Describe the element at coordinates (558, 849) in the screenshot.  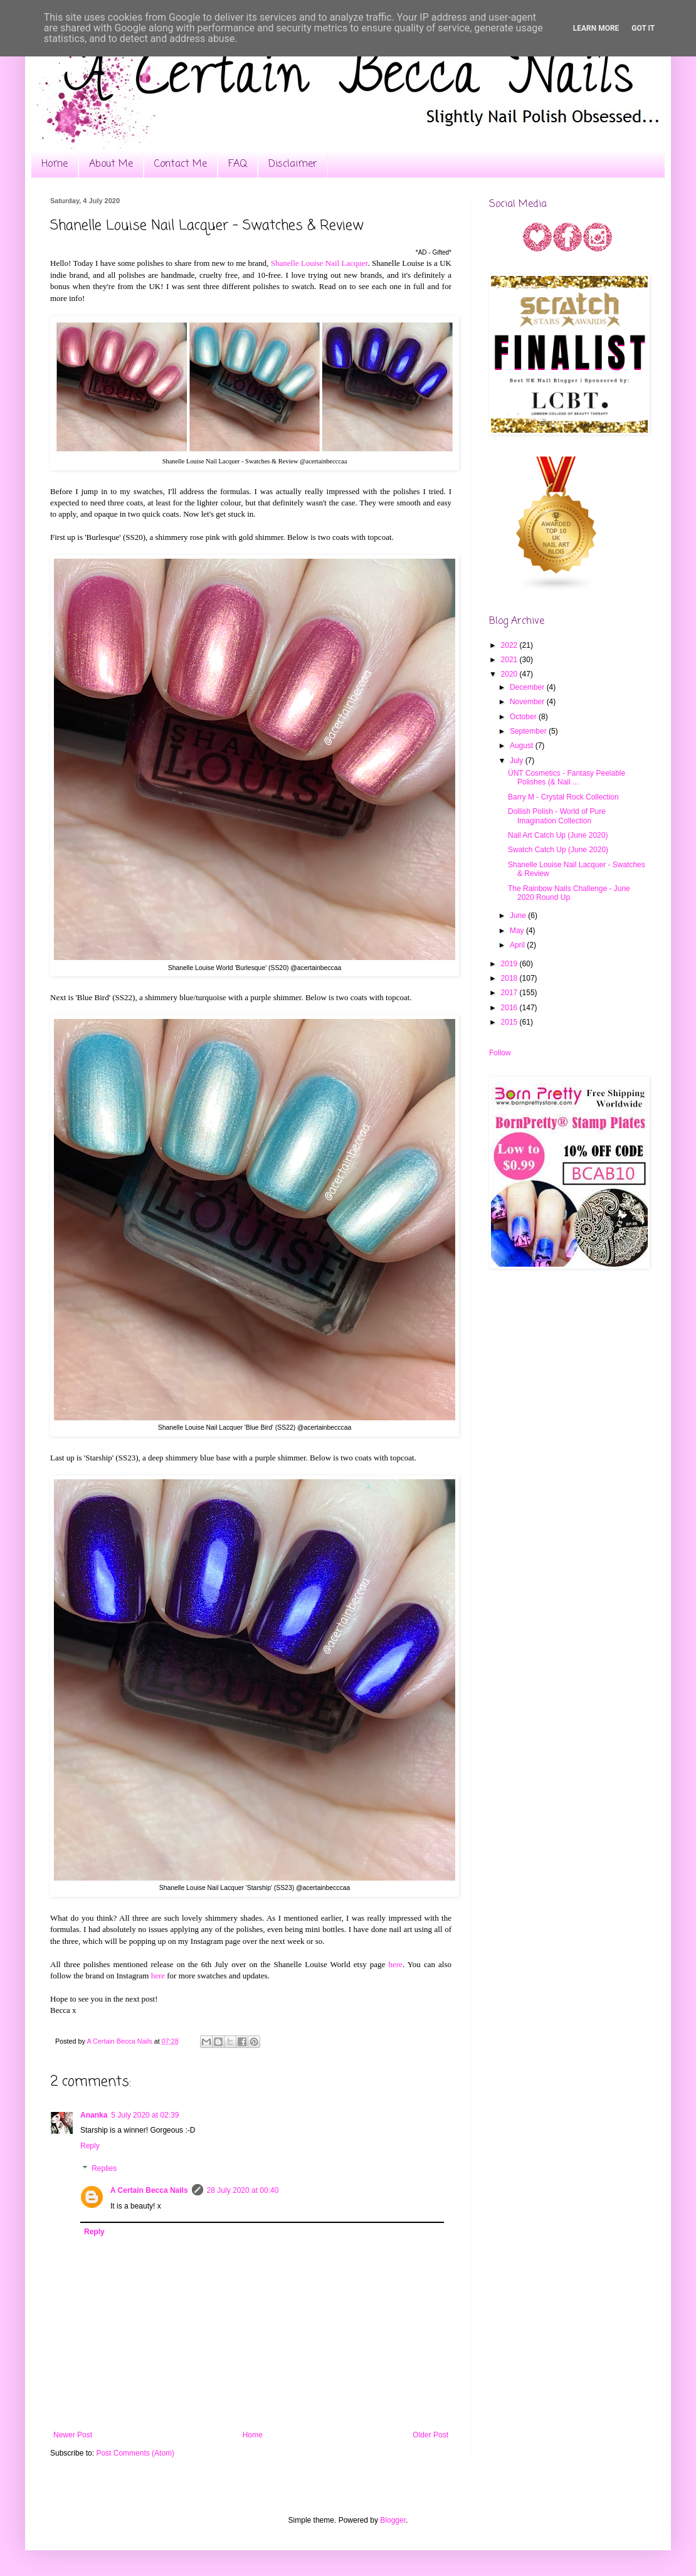
I see `Swatch Catch Up (June 2020)` at that location.